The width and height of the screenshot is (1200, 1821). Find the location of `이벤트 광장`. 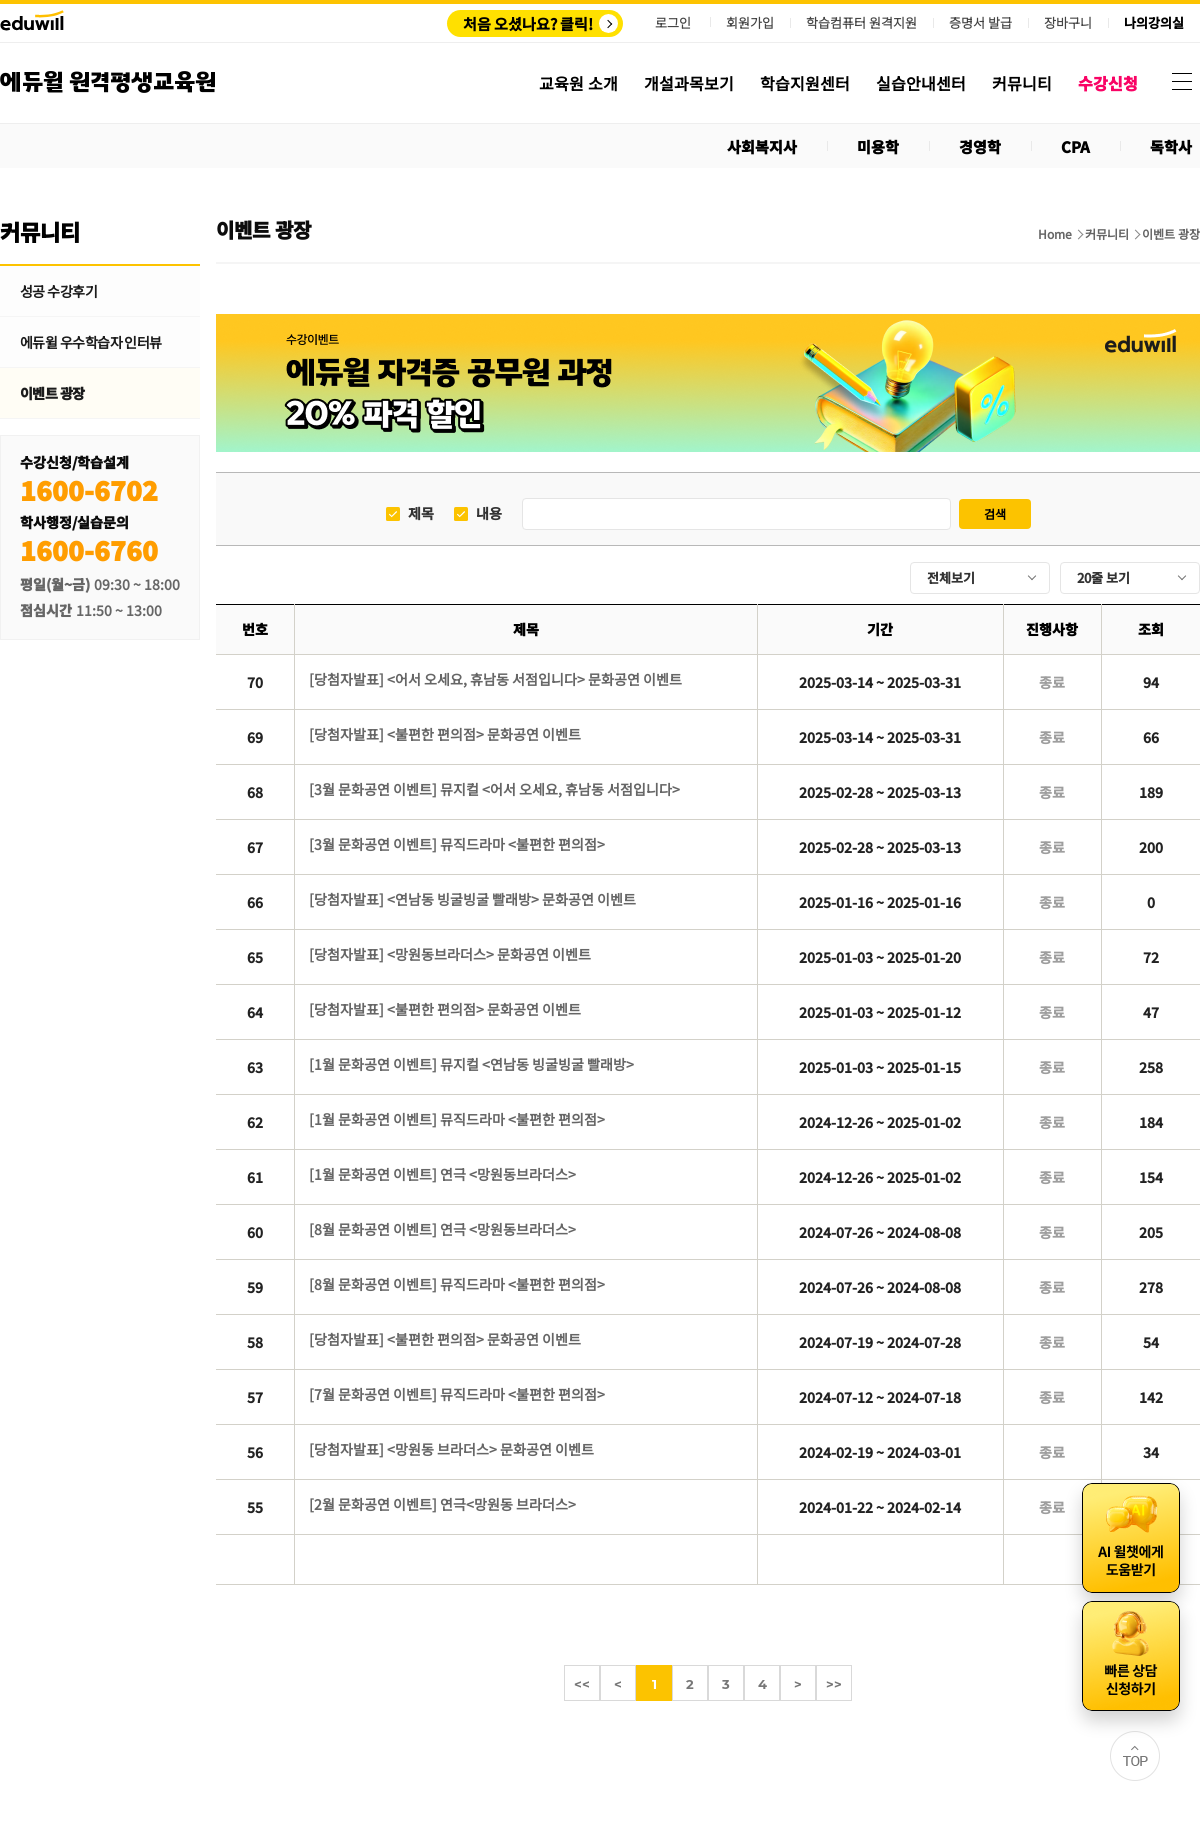

이벤트 광장 is located at coordinates (52, 393).